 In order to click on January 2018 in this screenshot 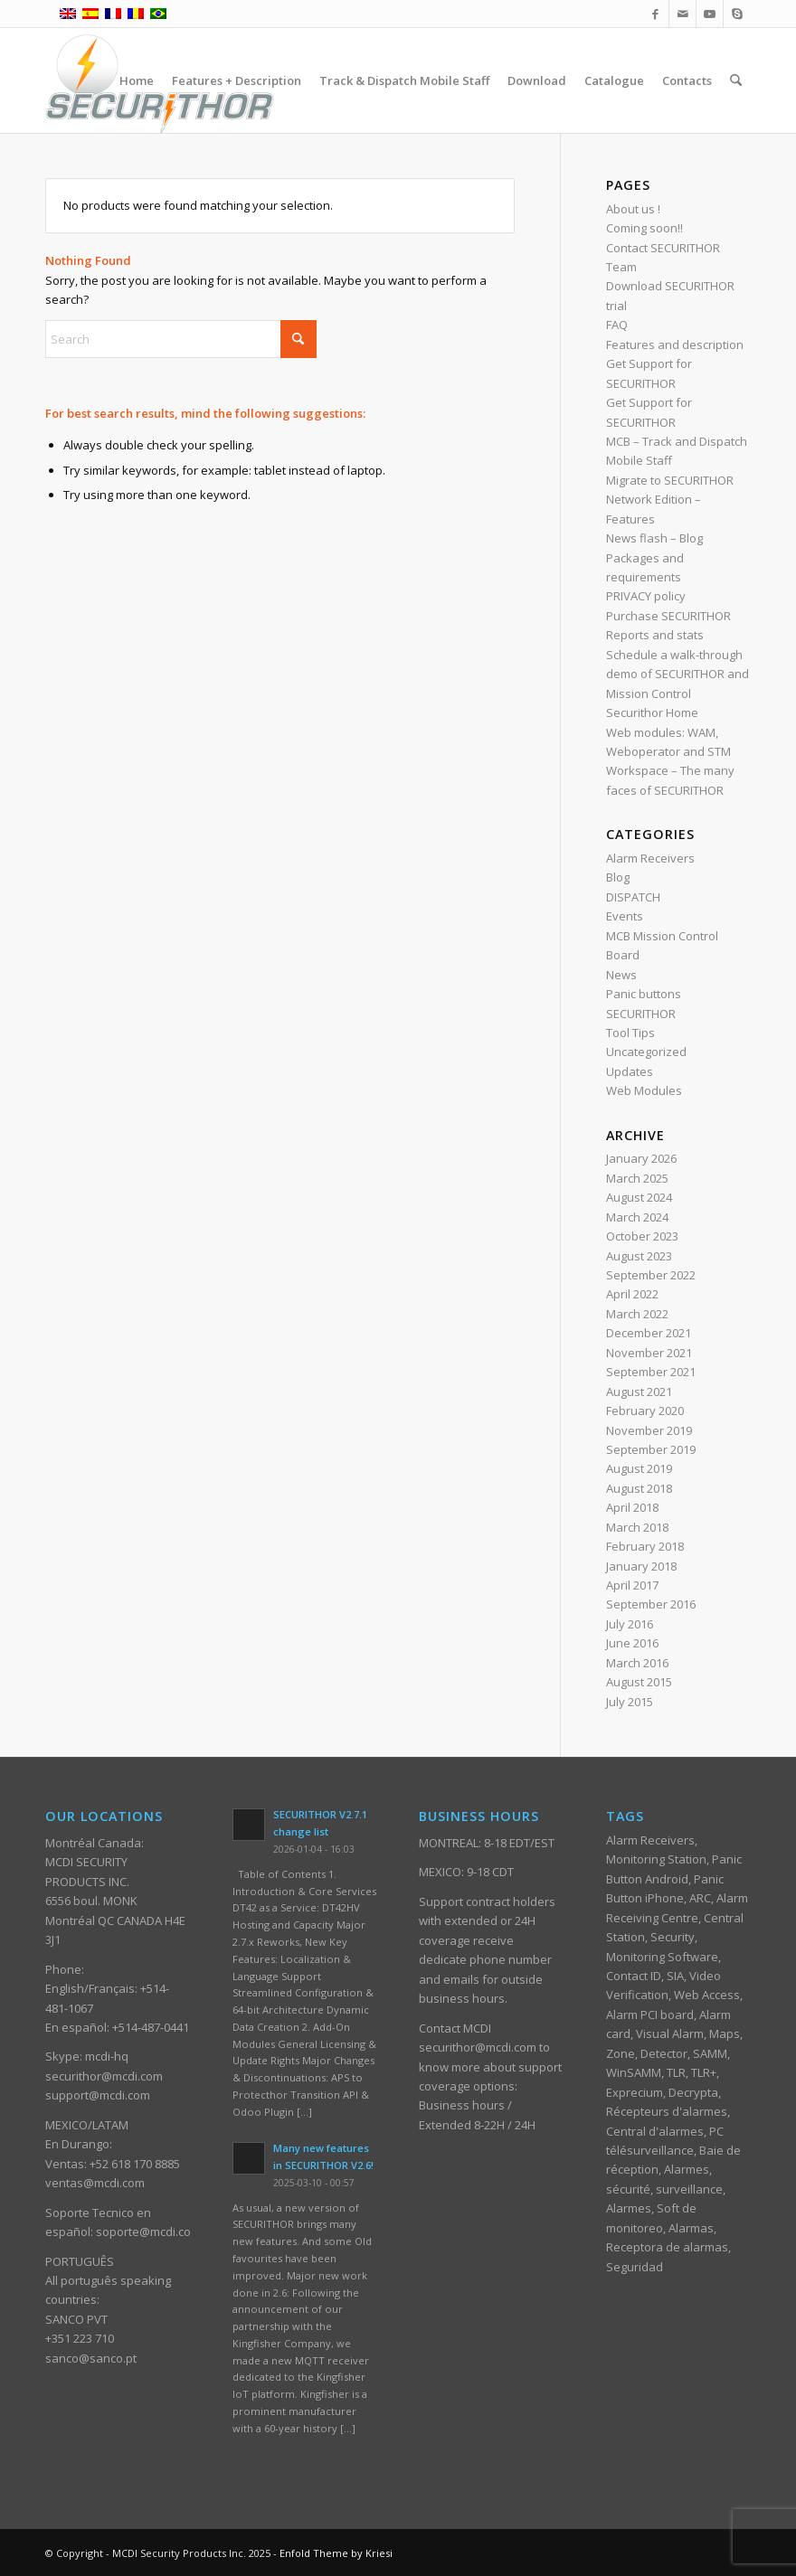, I will do `click(641, 1566)`.